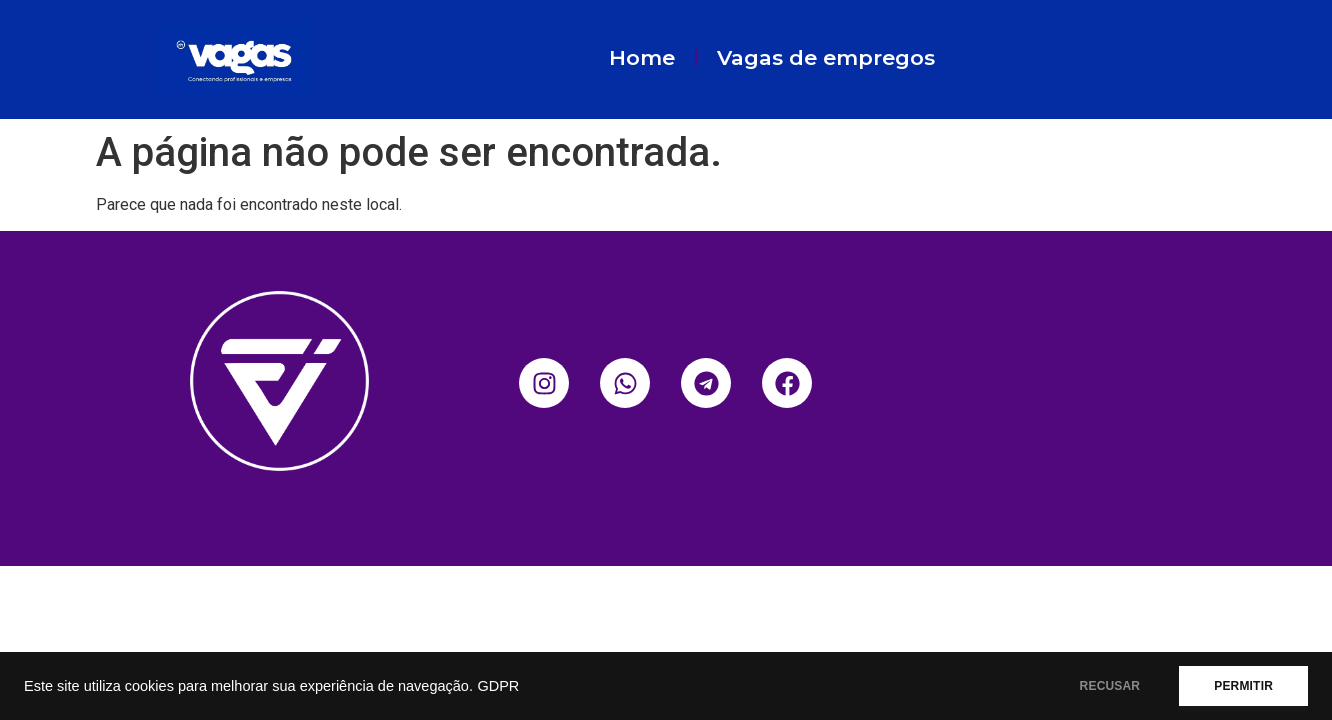 The width and height of the screenshot is (1332, 720). I want to click on RECUSAR, so click(1110, 686).